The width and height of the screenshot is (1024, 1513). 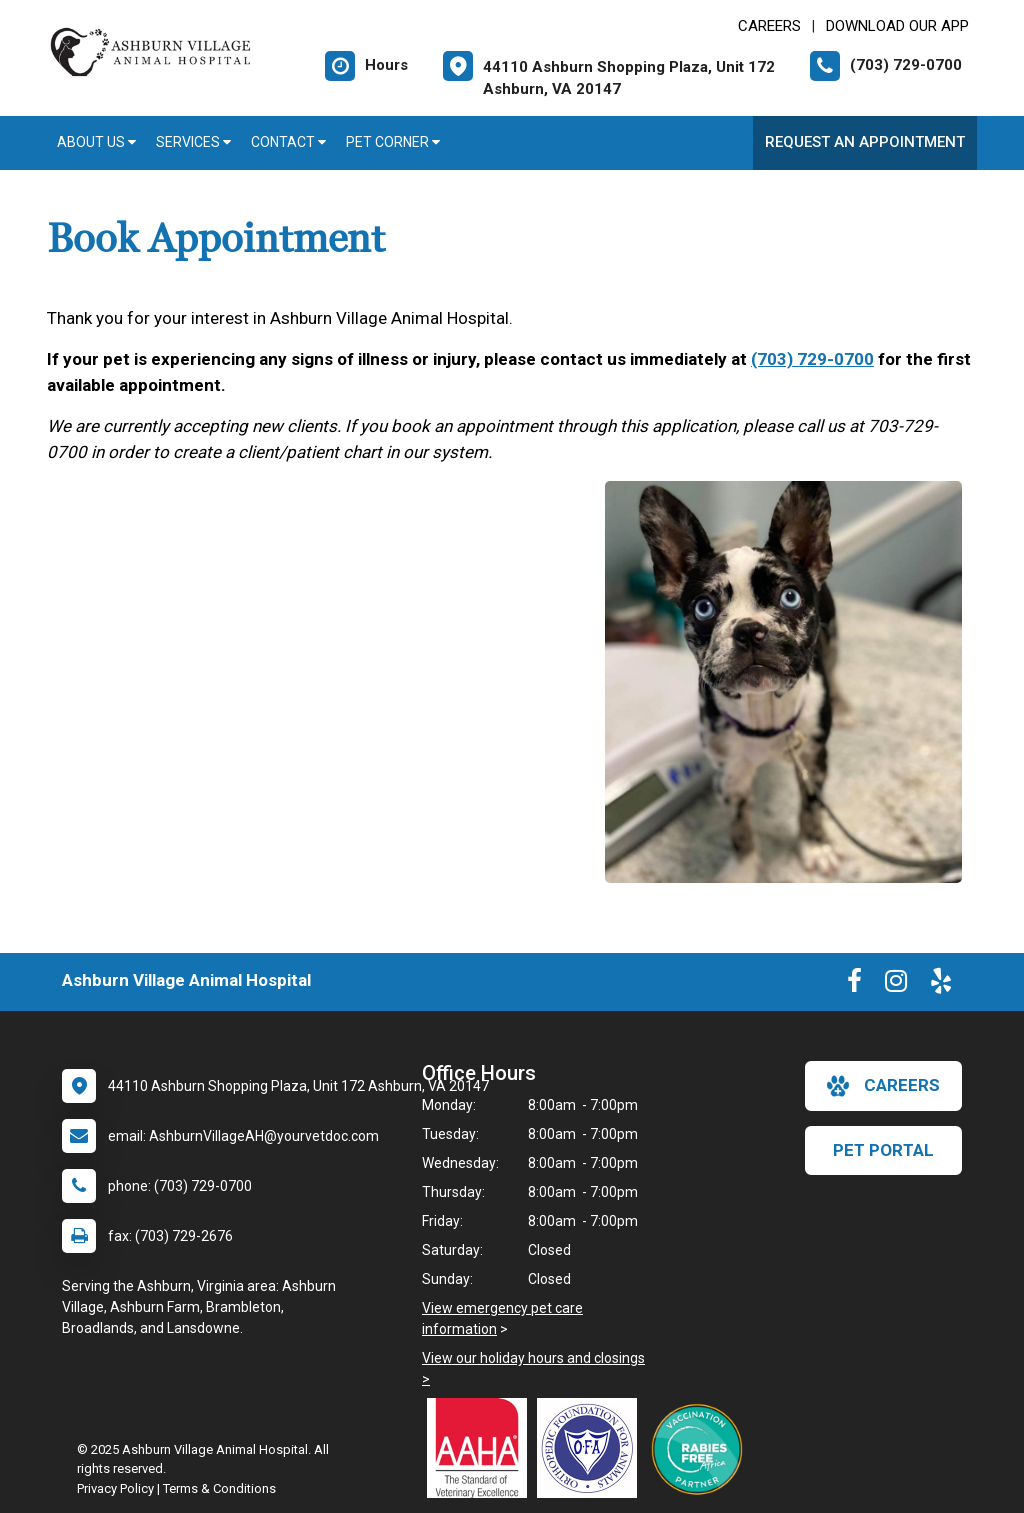 What do you see at coordinates (865, 142) in the screenshot?
I see `Request an Appointment` at bounding box center [865, 142].